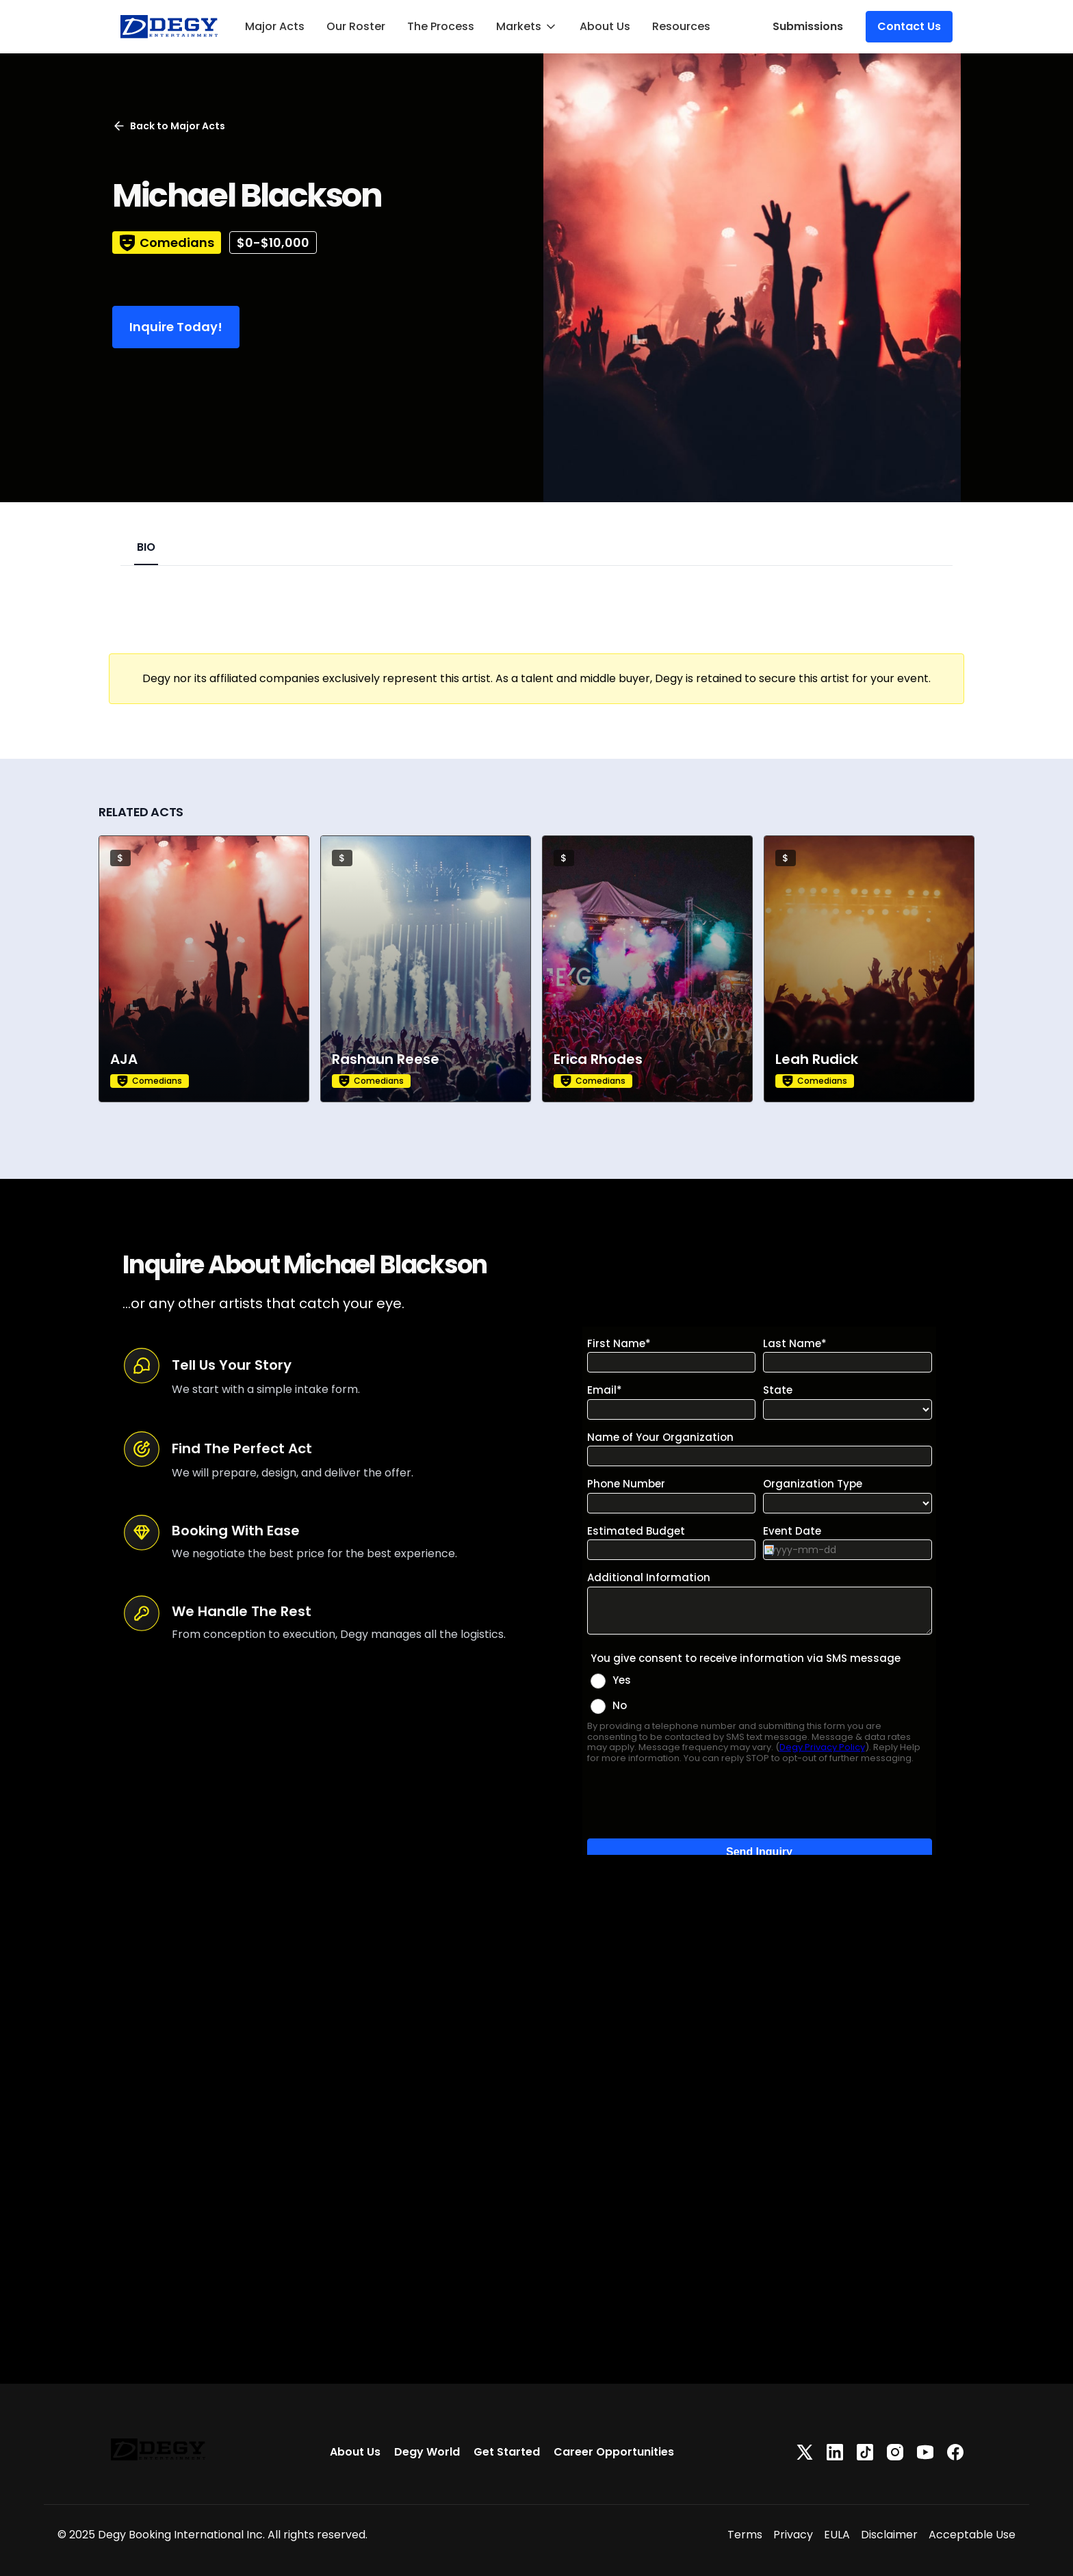 This screenshot has width=1073, height=2576. Describe the element at coordinates (440, 26) in the screenshot. I see `The Process` at that location.